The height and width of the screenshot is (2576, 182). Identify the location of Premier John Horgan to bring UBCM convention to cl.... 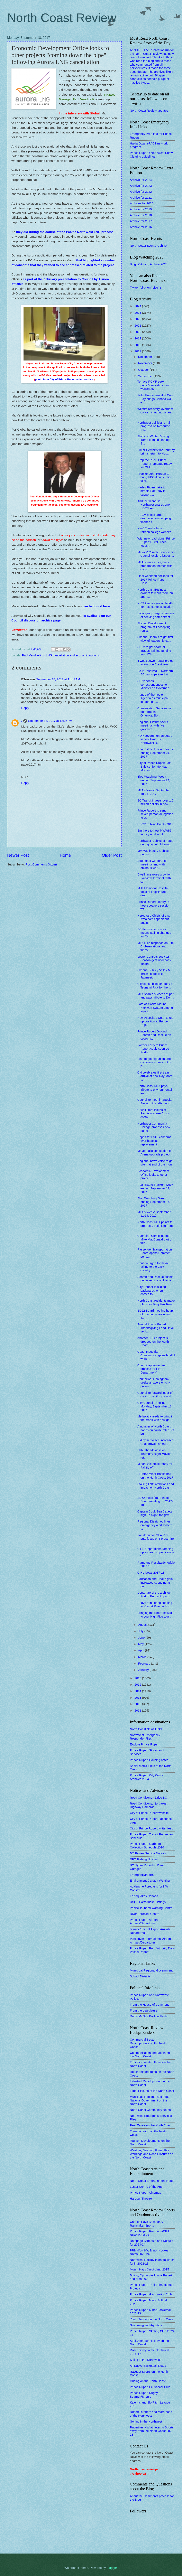
(154, 477).